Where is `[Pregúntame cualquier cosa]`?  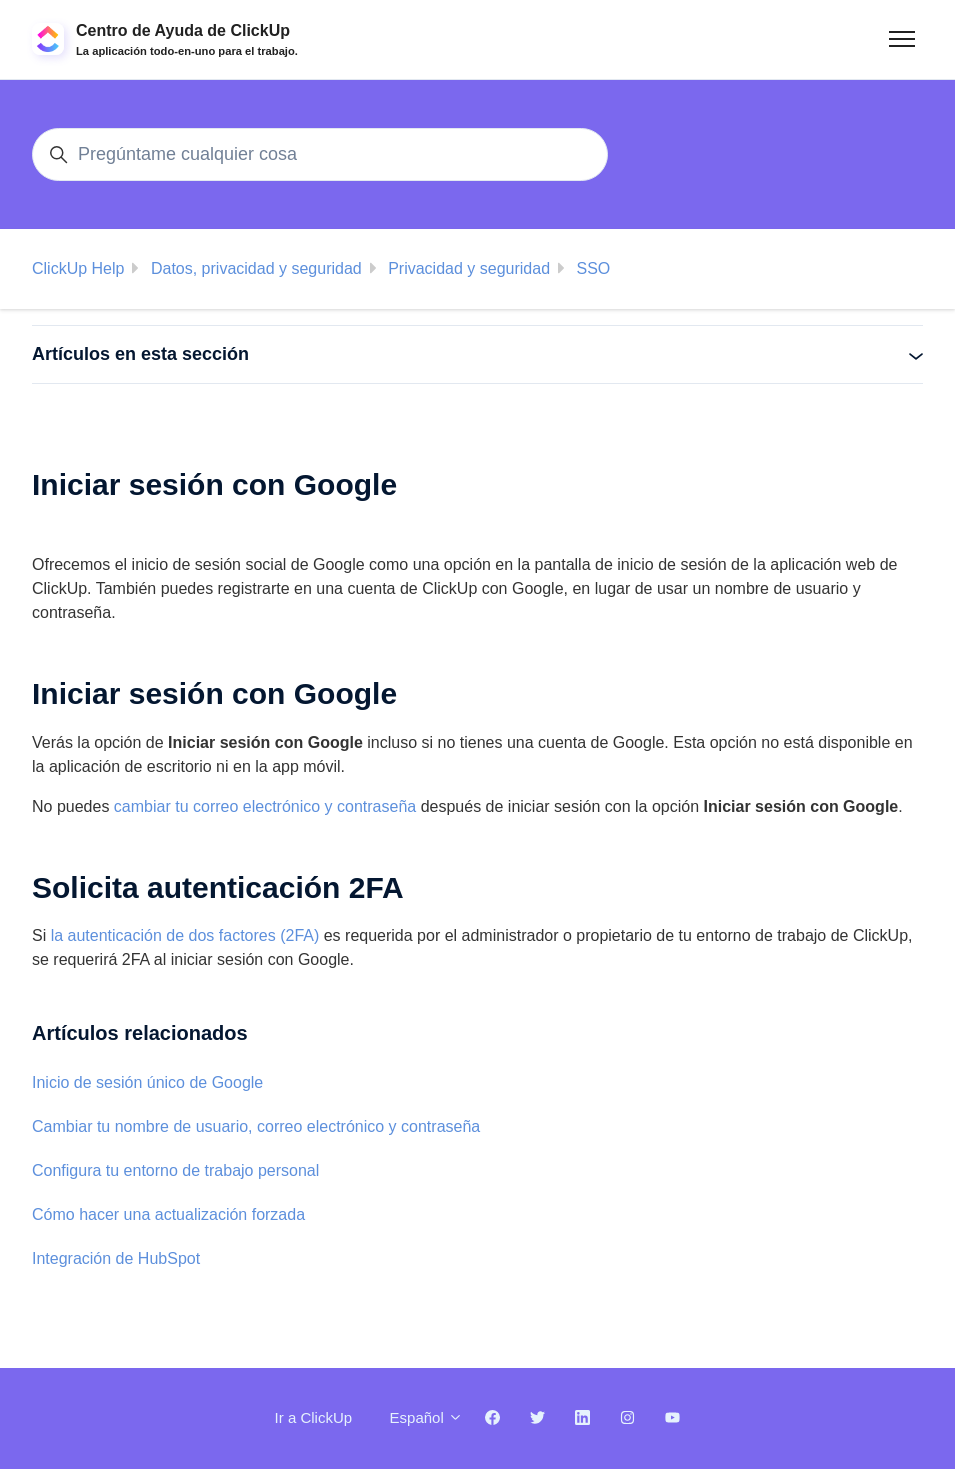 [Pregúntame cualquier cosa] is located at coordinates (320, 154).